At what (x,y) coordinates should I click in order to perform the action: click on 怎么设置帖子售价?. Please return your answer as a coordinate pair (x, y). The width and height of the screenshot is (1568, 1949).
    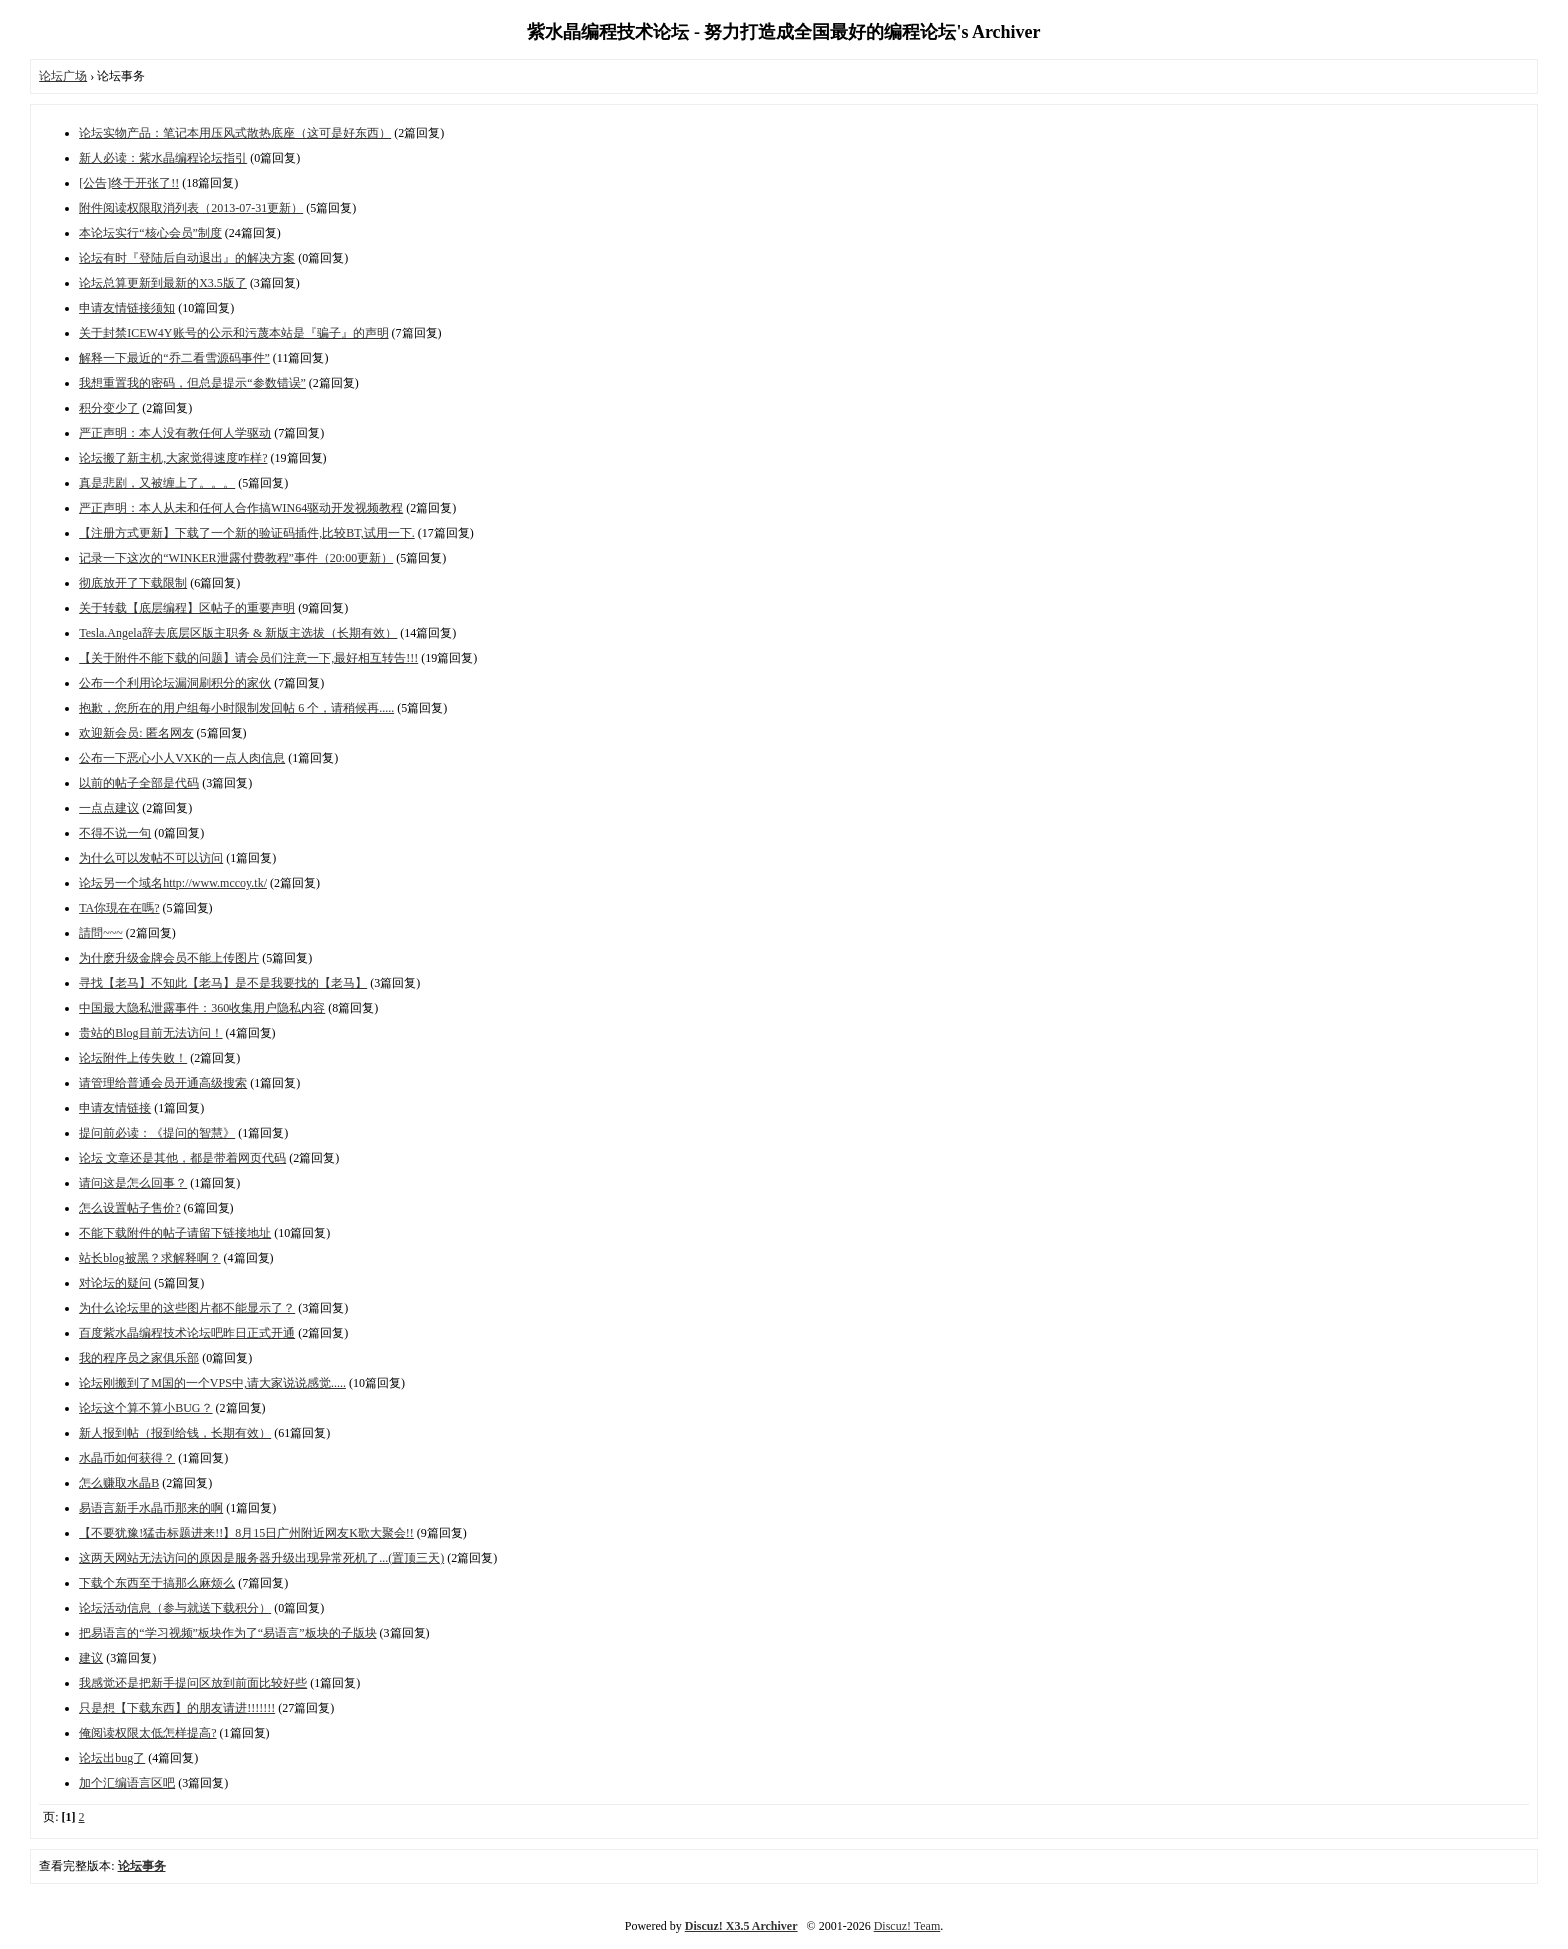
    Looking at the image, I should click on (129, 1208).